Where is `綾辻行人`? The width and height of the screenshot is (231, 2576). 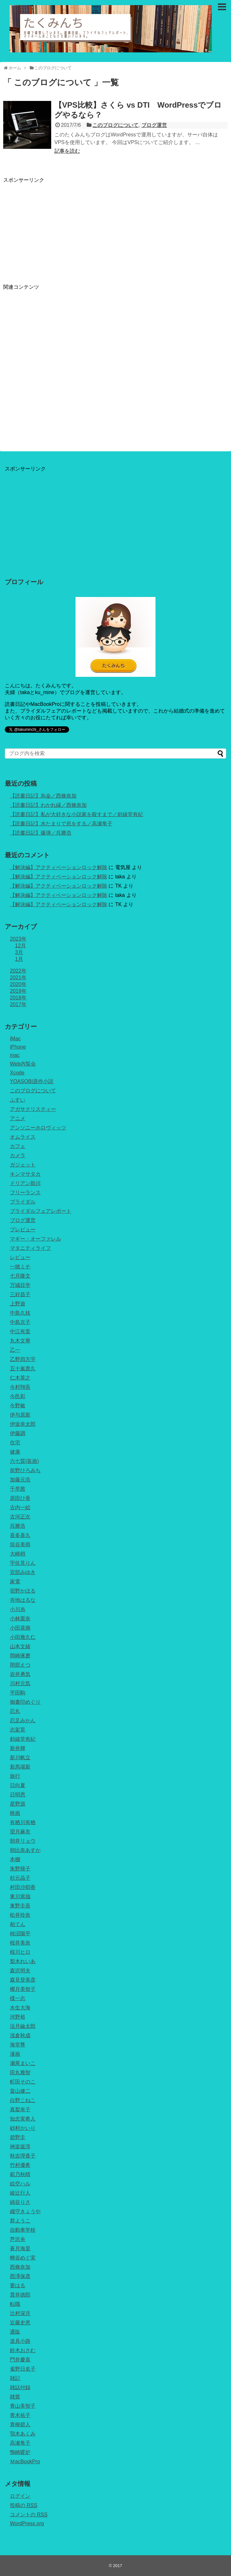 綾辻行人 is located at coordinates (20, 2193).